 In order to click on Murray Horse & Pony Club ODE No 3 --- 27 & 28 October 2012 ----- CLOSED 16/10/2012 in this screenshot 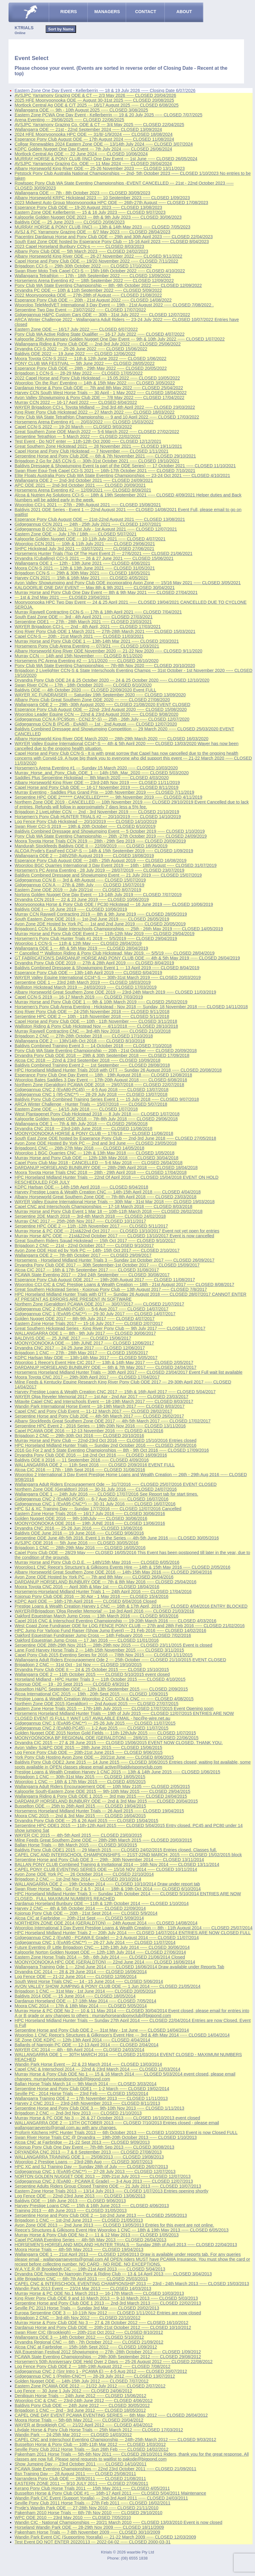, I will do `click(101, 2322)`.